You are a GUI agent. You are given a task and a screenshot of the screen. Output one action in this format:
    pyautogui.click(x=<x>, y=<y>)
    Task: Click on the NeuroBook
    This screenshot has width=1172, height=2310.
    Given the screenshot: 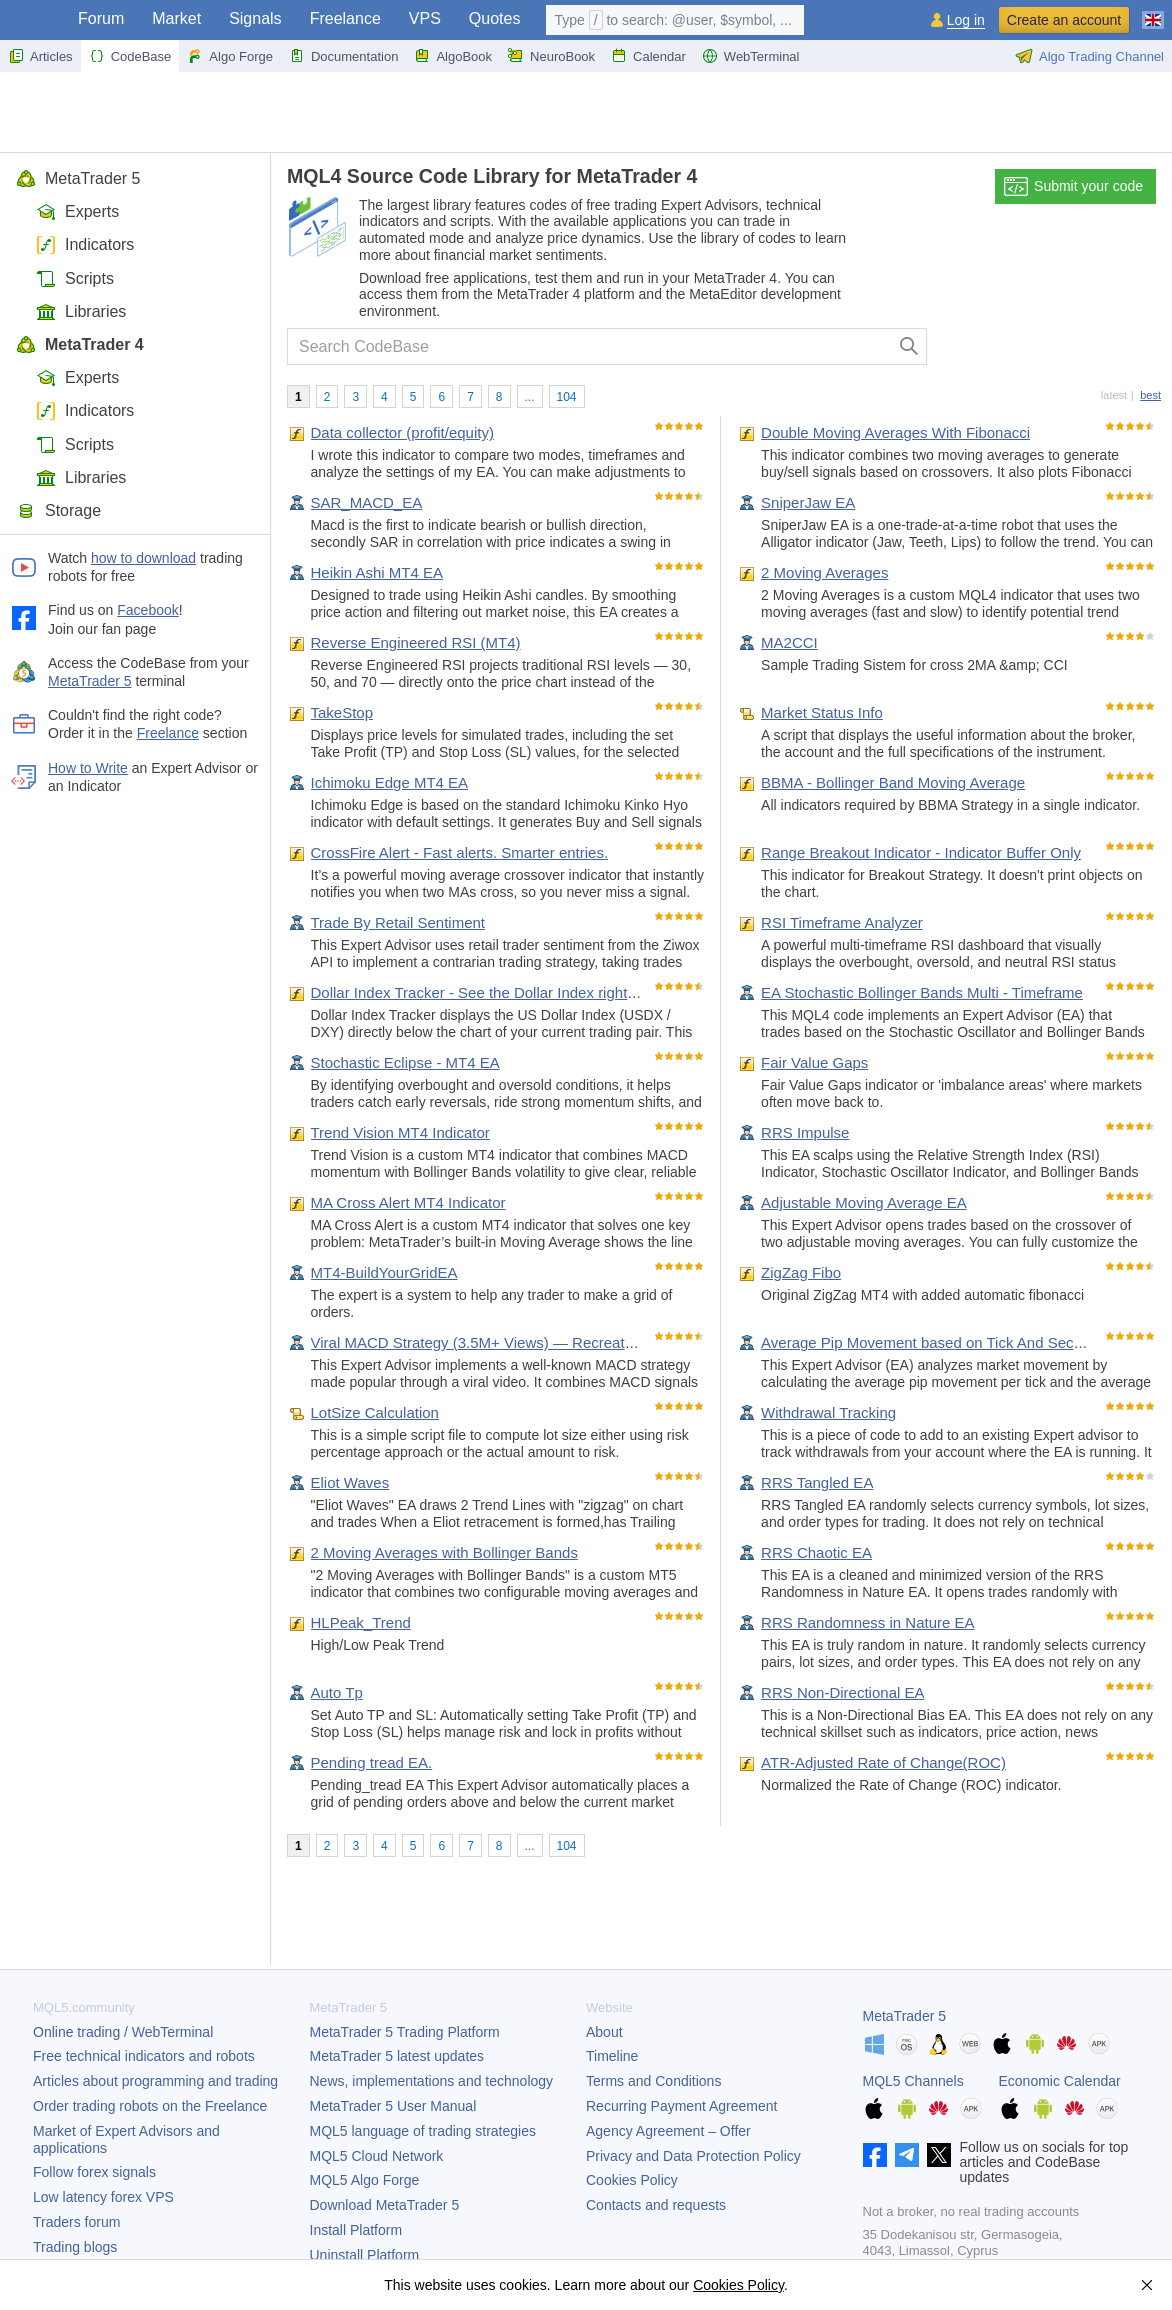 What is the action you would take?
    pyautogui.click(x=551, y=56)
    